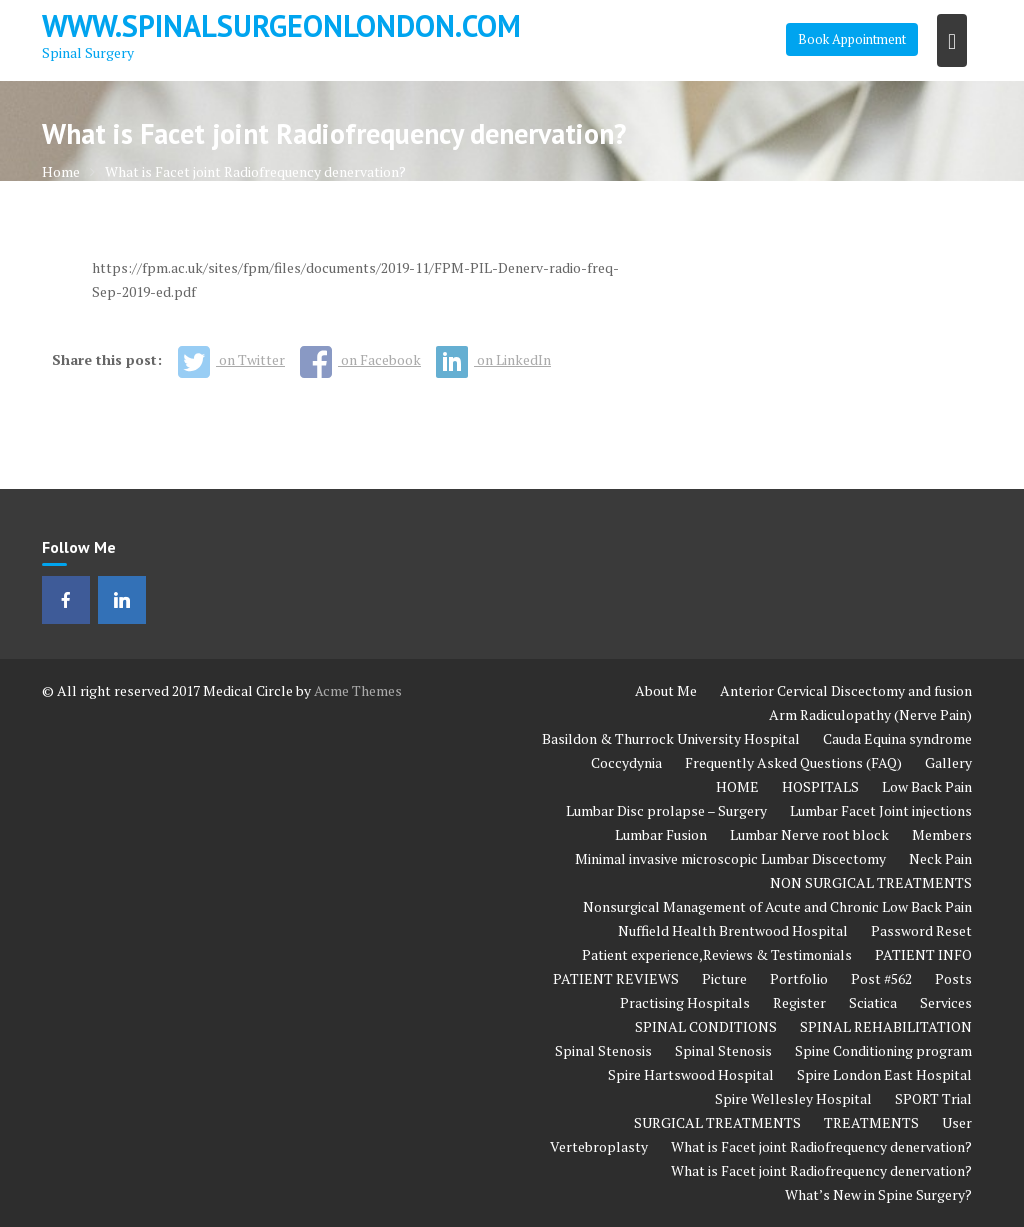  Describe the element at coordinates (706, 1026) in the screenshot. I see `SPINAL CONDITIONS` at that location.